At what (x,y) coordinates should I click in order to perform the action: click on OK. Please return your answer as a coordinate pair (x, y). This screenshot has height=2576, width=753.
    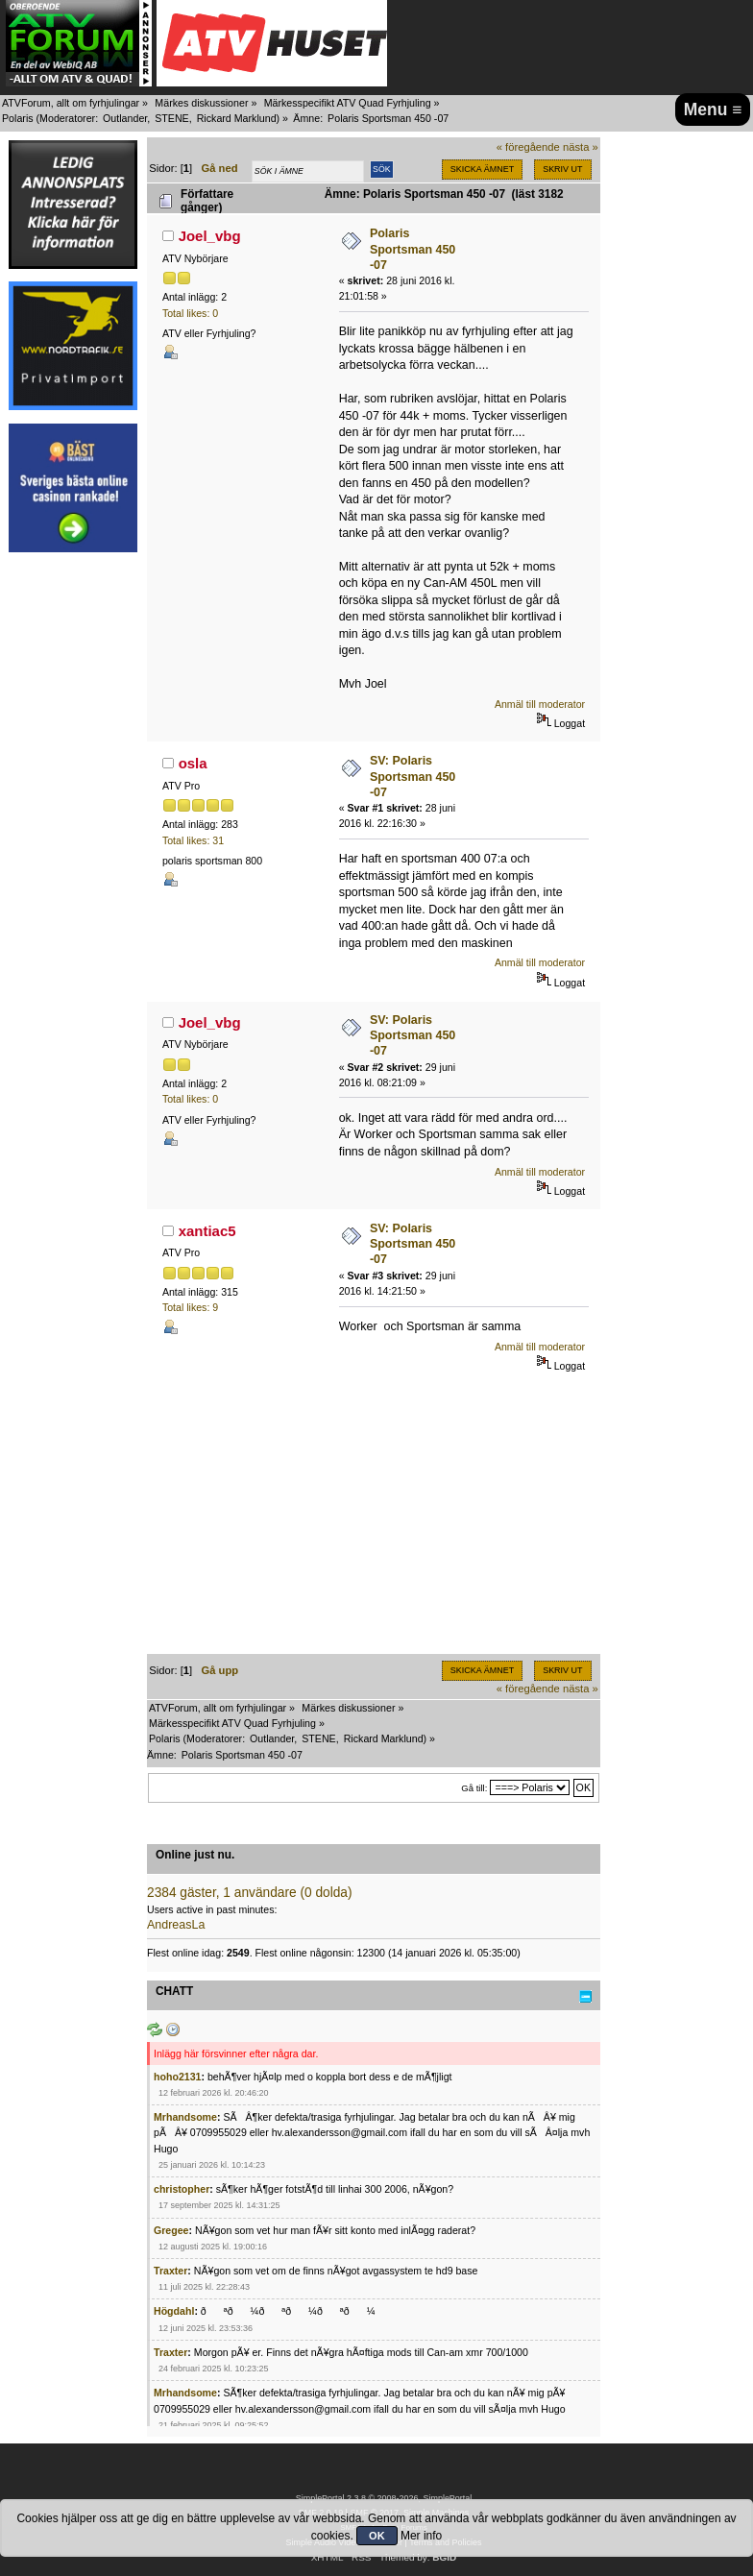
    Looking at the image, I should click on (377, 2535).